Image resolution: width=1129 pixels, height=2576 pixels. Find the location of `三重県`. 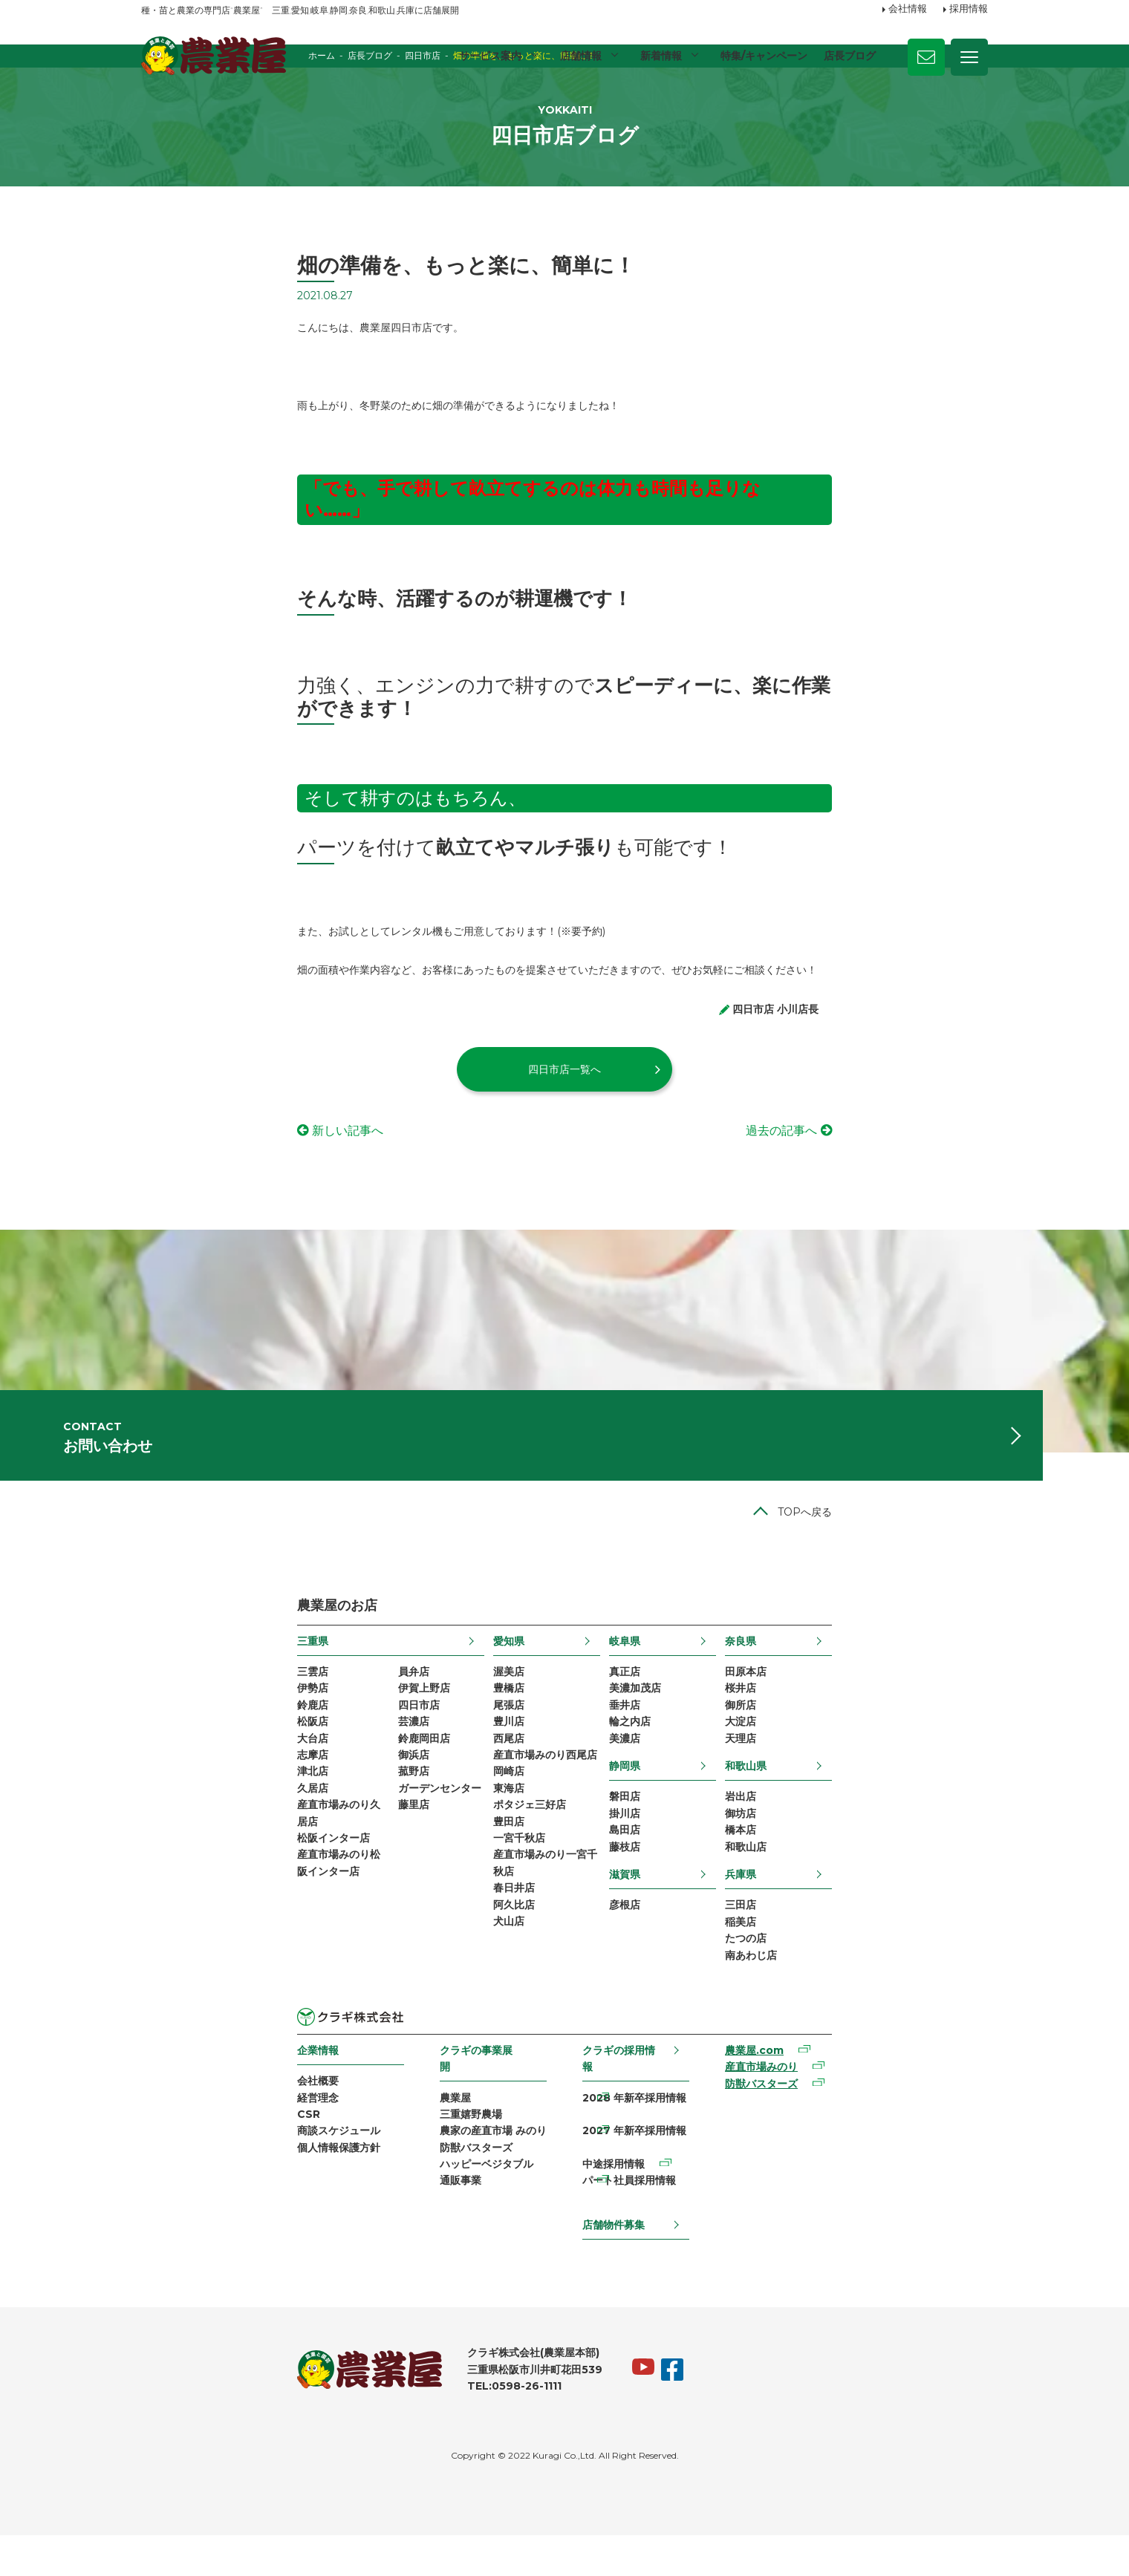

三重県 is located at coordinates (156, 1698).